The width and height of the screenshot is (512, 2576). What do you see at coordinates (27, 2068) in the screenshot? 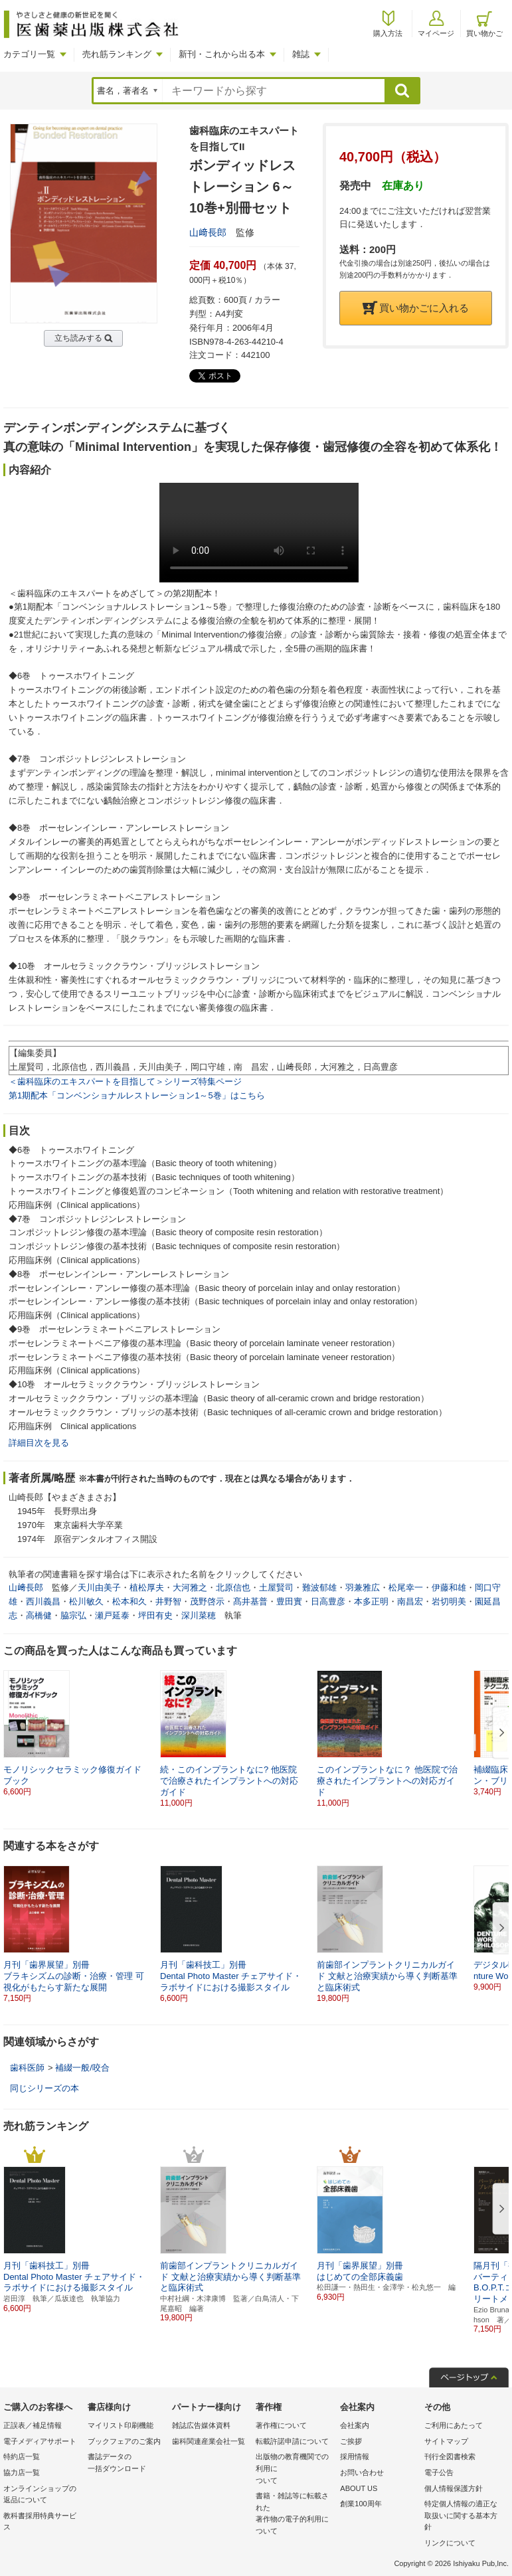
I see `歯科医師` at bounding box center [27, 2068].